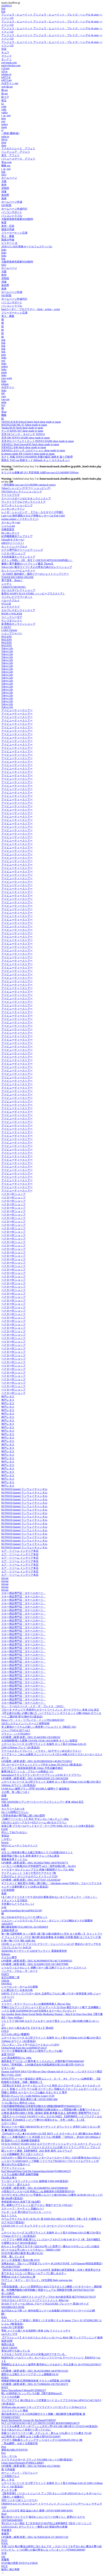  I want to click on JOEWELL K40 4inch shear made in japan, so click(23, 447).